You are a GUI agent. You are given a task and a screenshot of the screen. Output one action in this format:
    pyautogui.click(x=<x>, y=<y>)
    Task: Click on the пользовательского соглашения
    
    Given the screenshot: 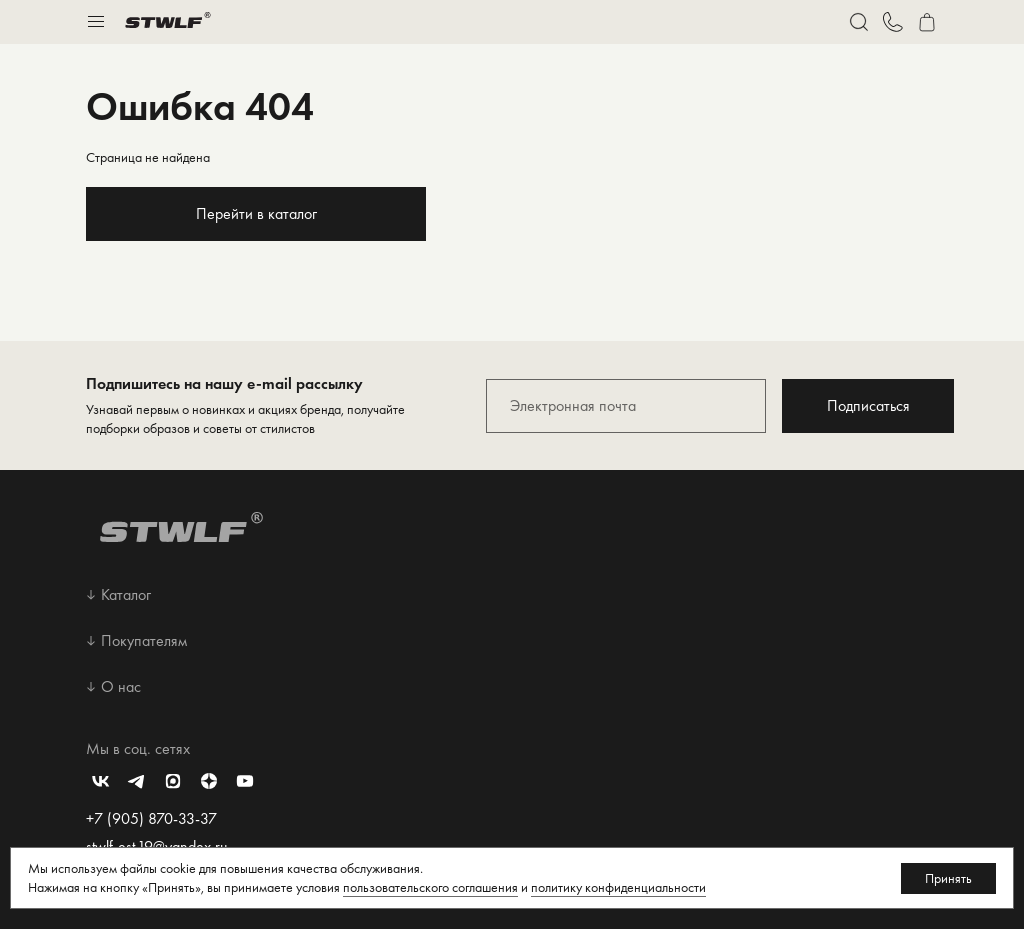 What is the action you would take?
    pyautogui.click(x=430, y=887)
    